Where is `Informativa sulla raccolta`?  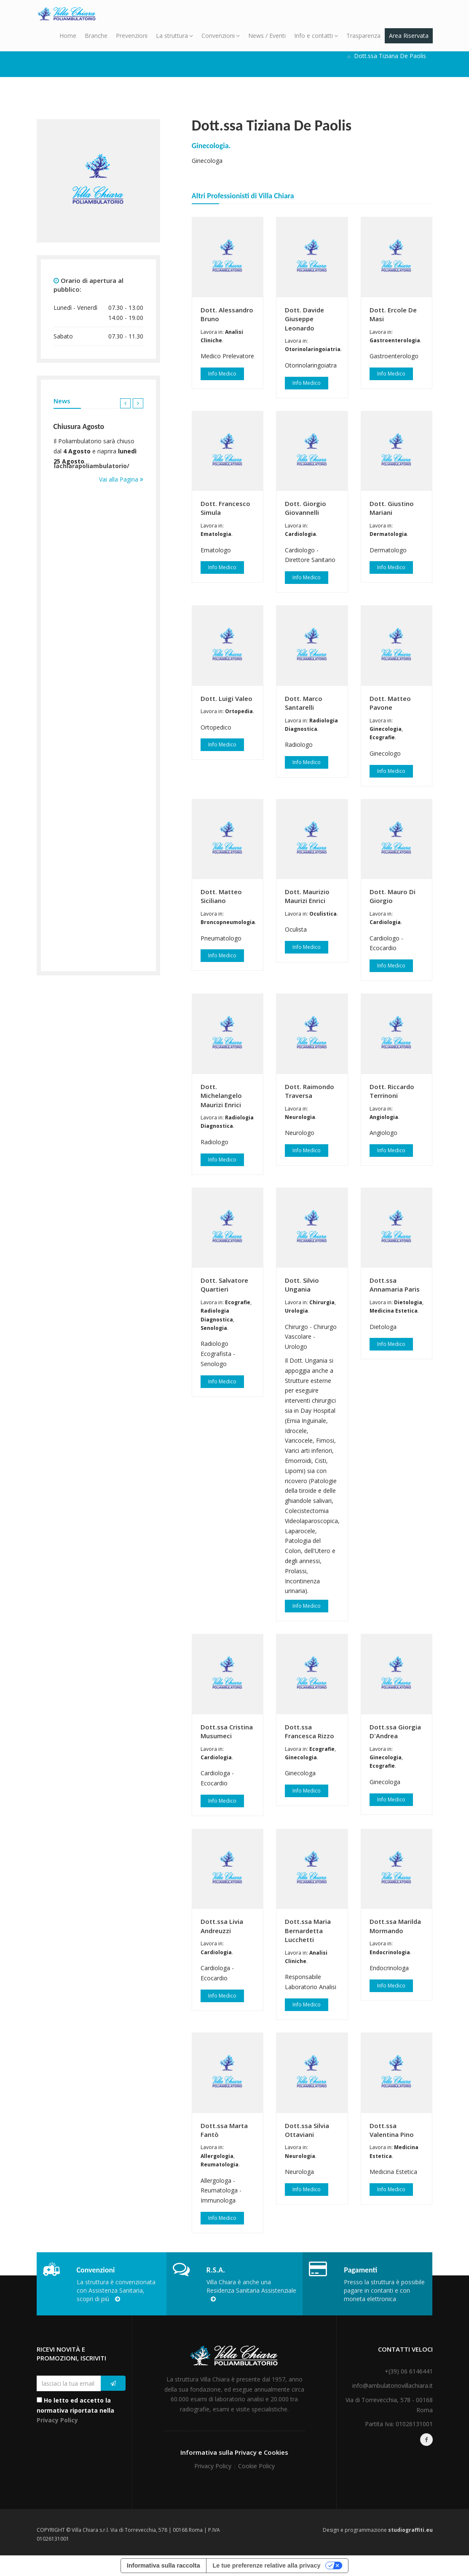
Informativa sulla raccolta is located at coordinates (163, 2565).